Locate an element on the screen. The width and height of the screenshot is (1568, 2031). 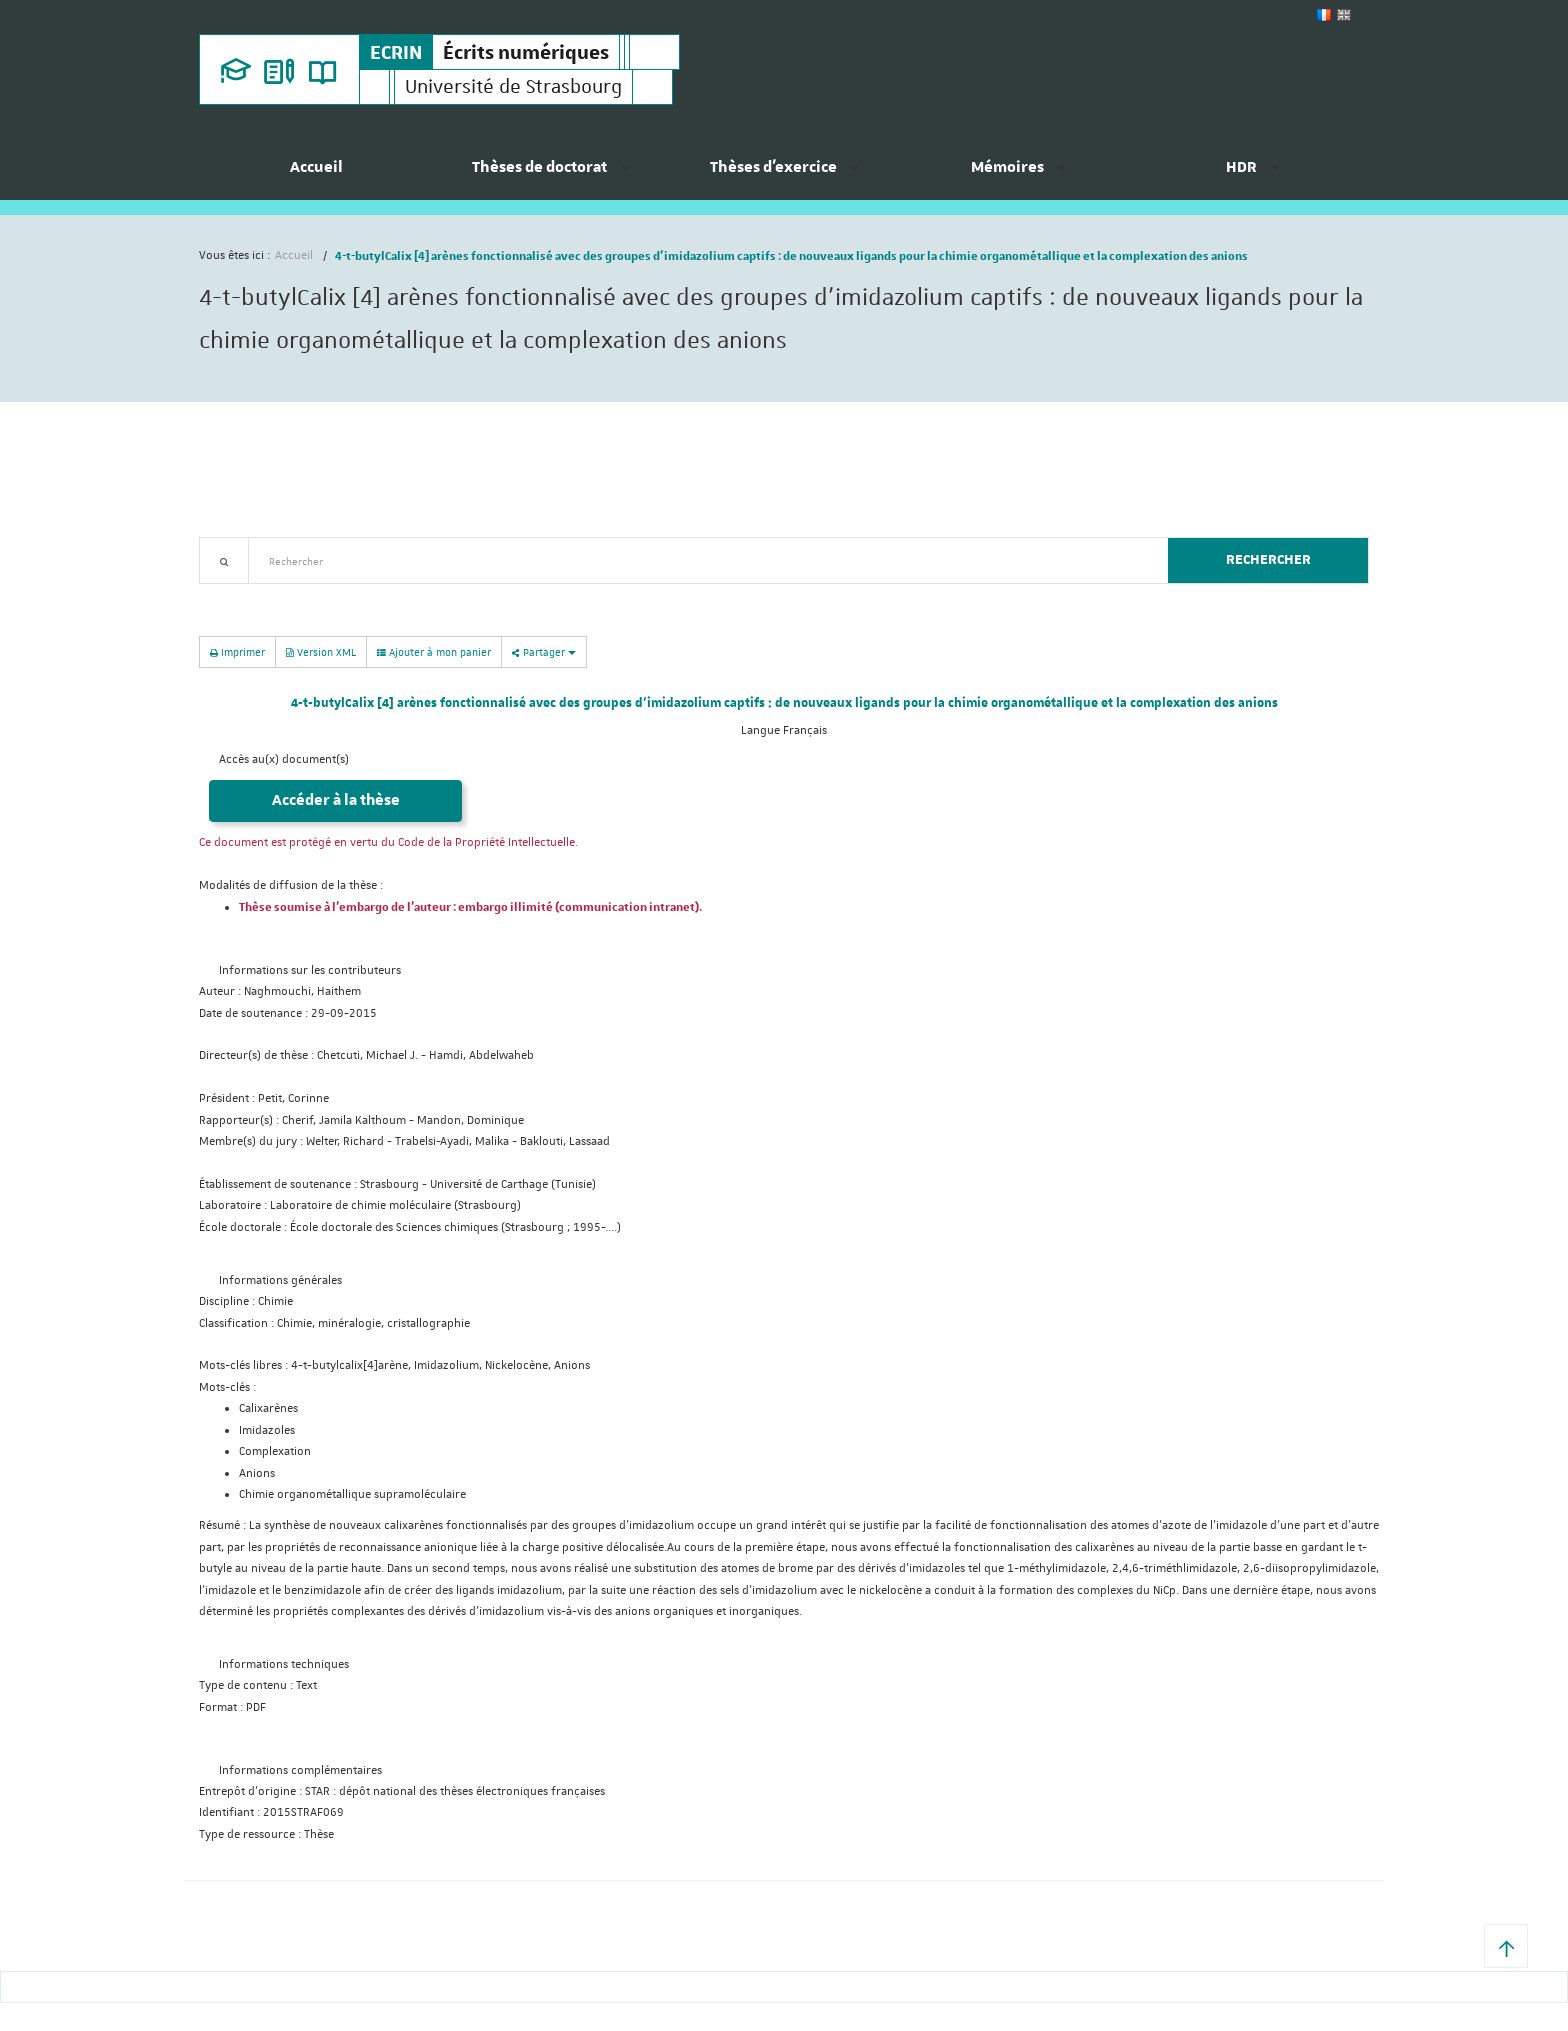
Imprimer is located at coordinates (237, 651).